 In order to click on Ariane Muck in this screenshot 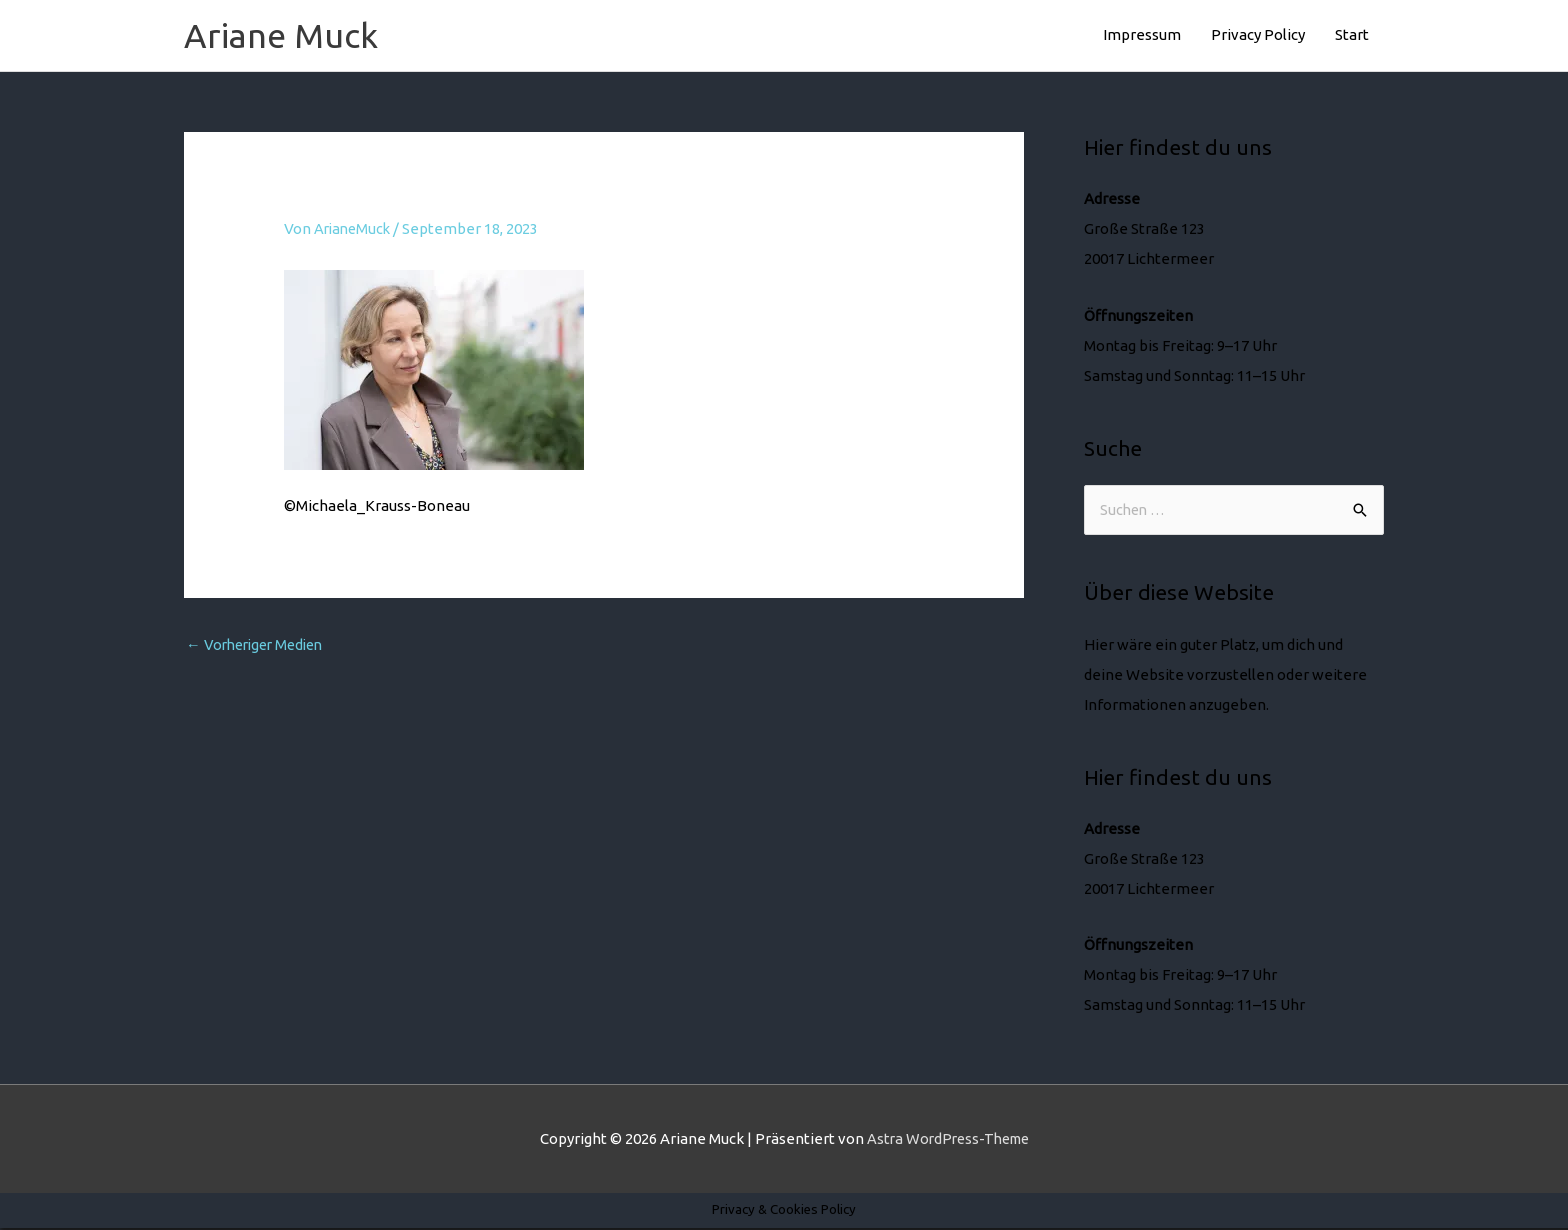, I will do `click(283, 36)`.